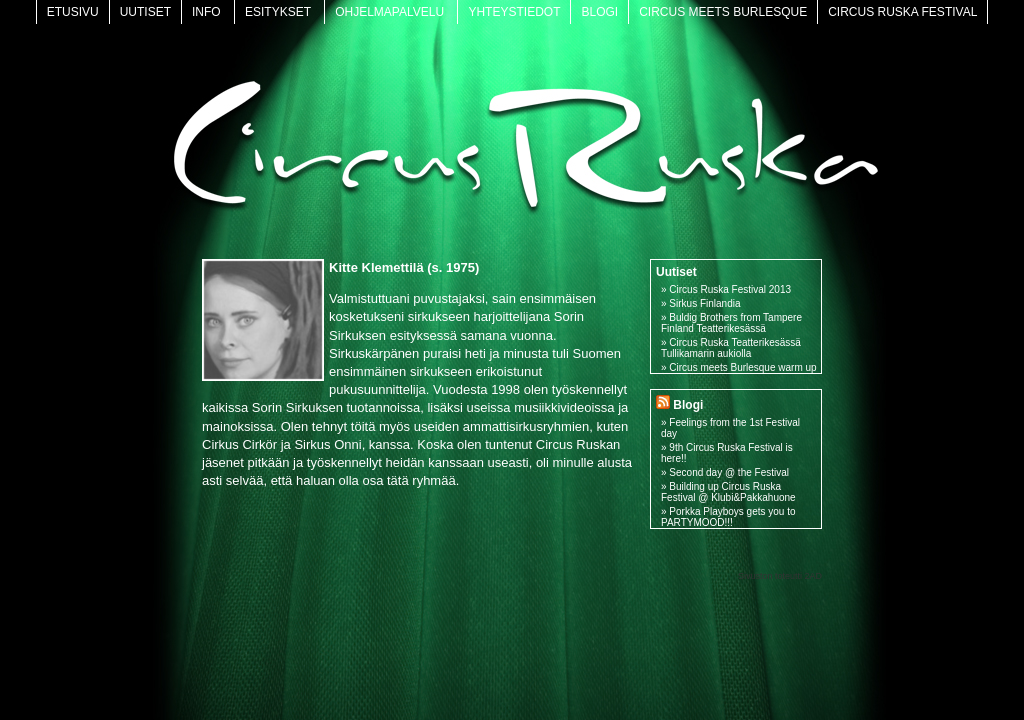 The height and width of the screenshot is (720, 1024). Describe the element at coordinates (278, 12) in the screenshot. I see `Esitykset` at that location.